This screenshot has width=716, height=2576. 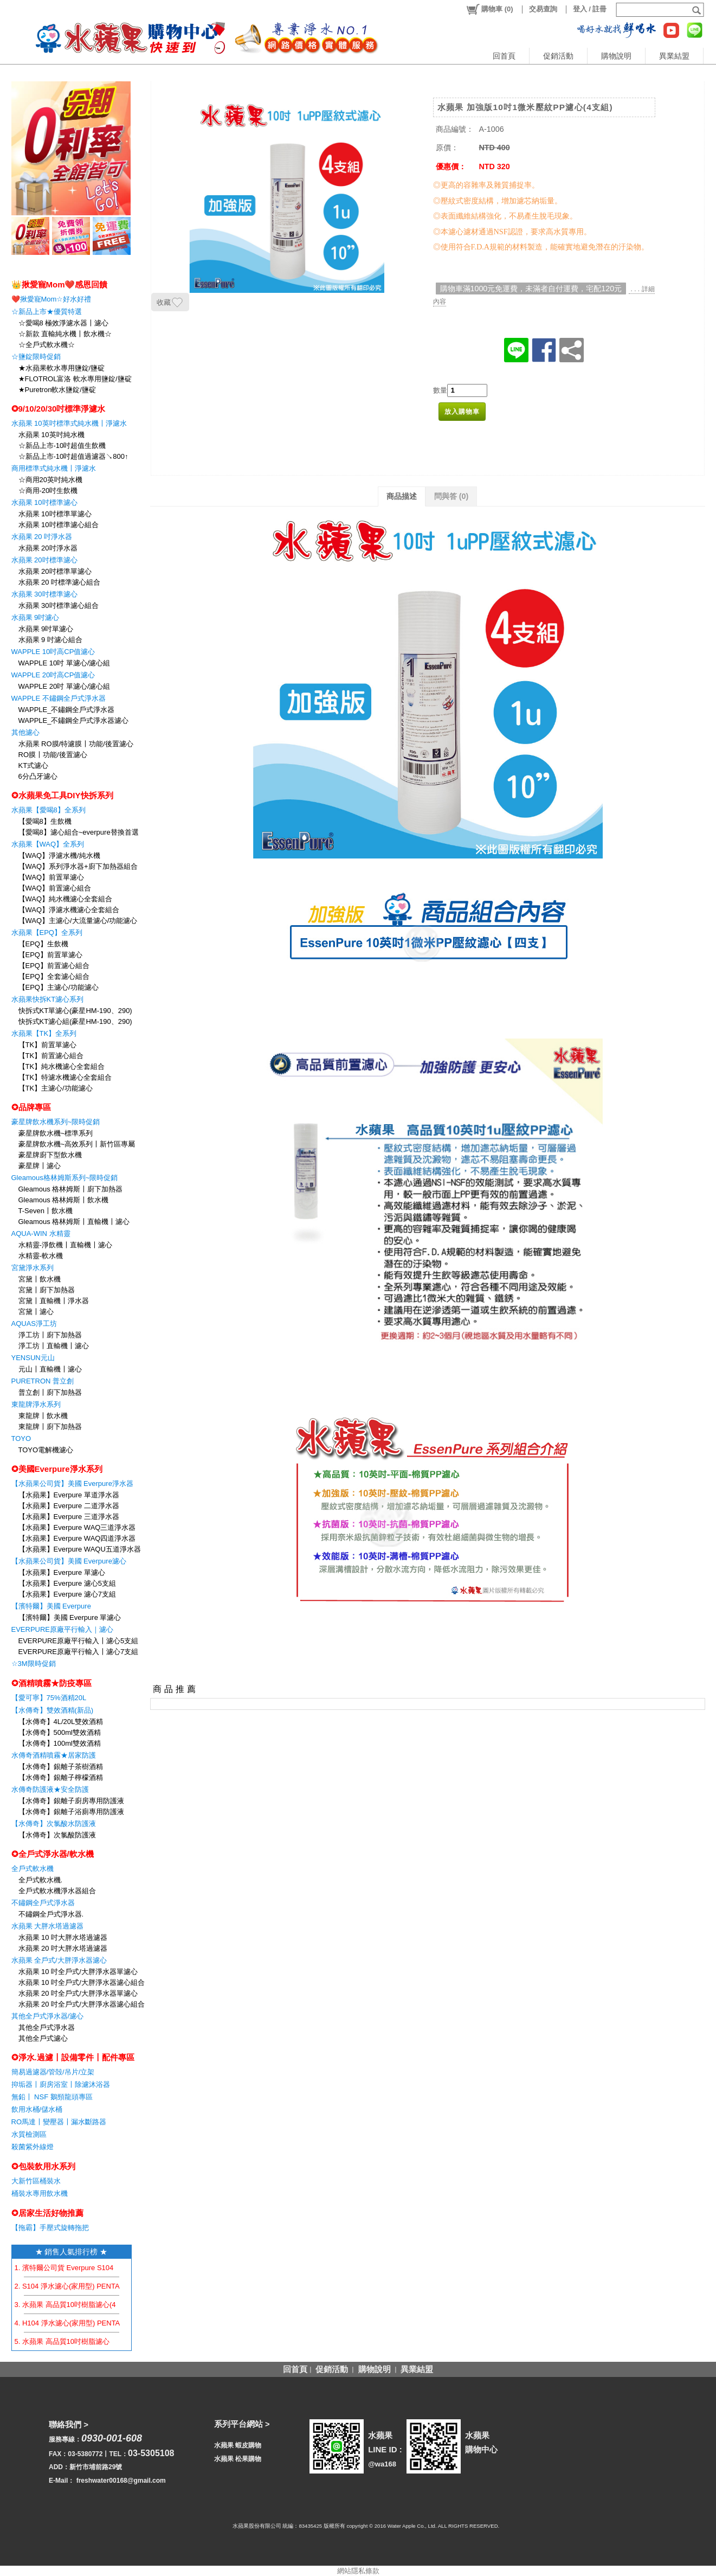 I want to click on 殺菌紫外線燈, so click(x=32, y=2147).